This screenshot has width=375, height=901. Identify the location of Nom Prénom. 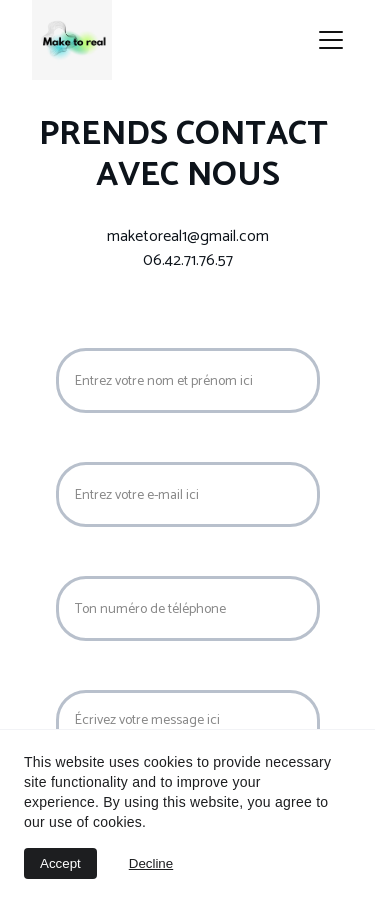
(101, 334).